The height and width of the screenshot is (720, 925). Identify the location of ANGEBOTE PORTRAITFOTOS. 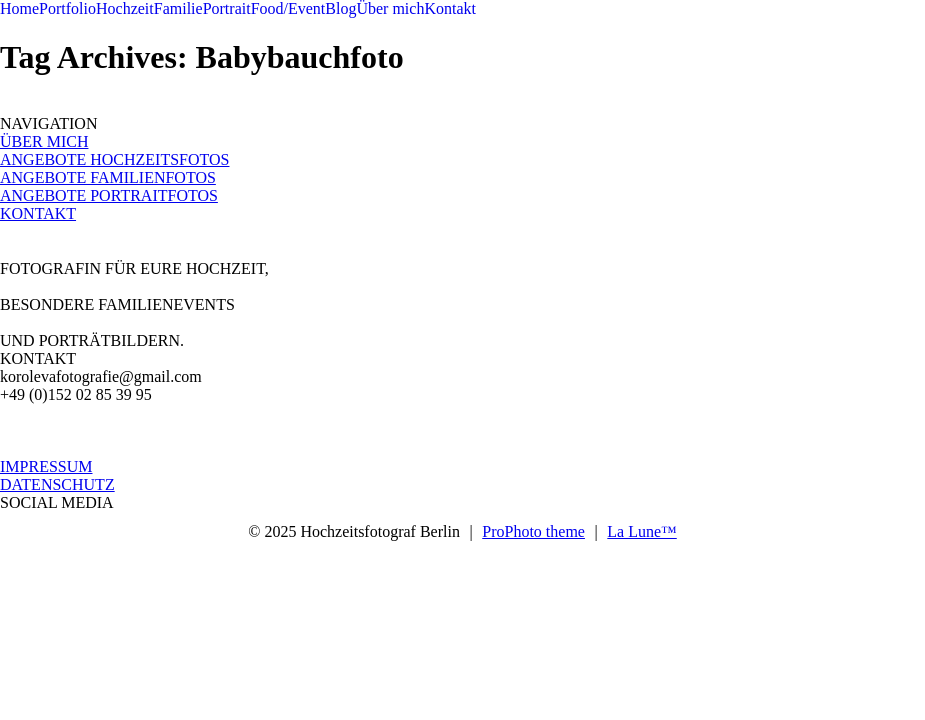
(109, 195).